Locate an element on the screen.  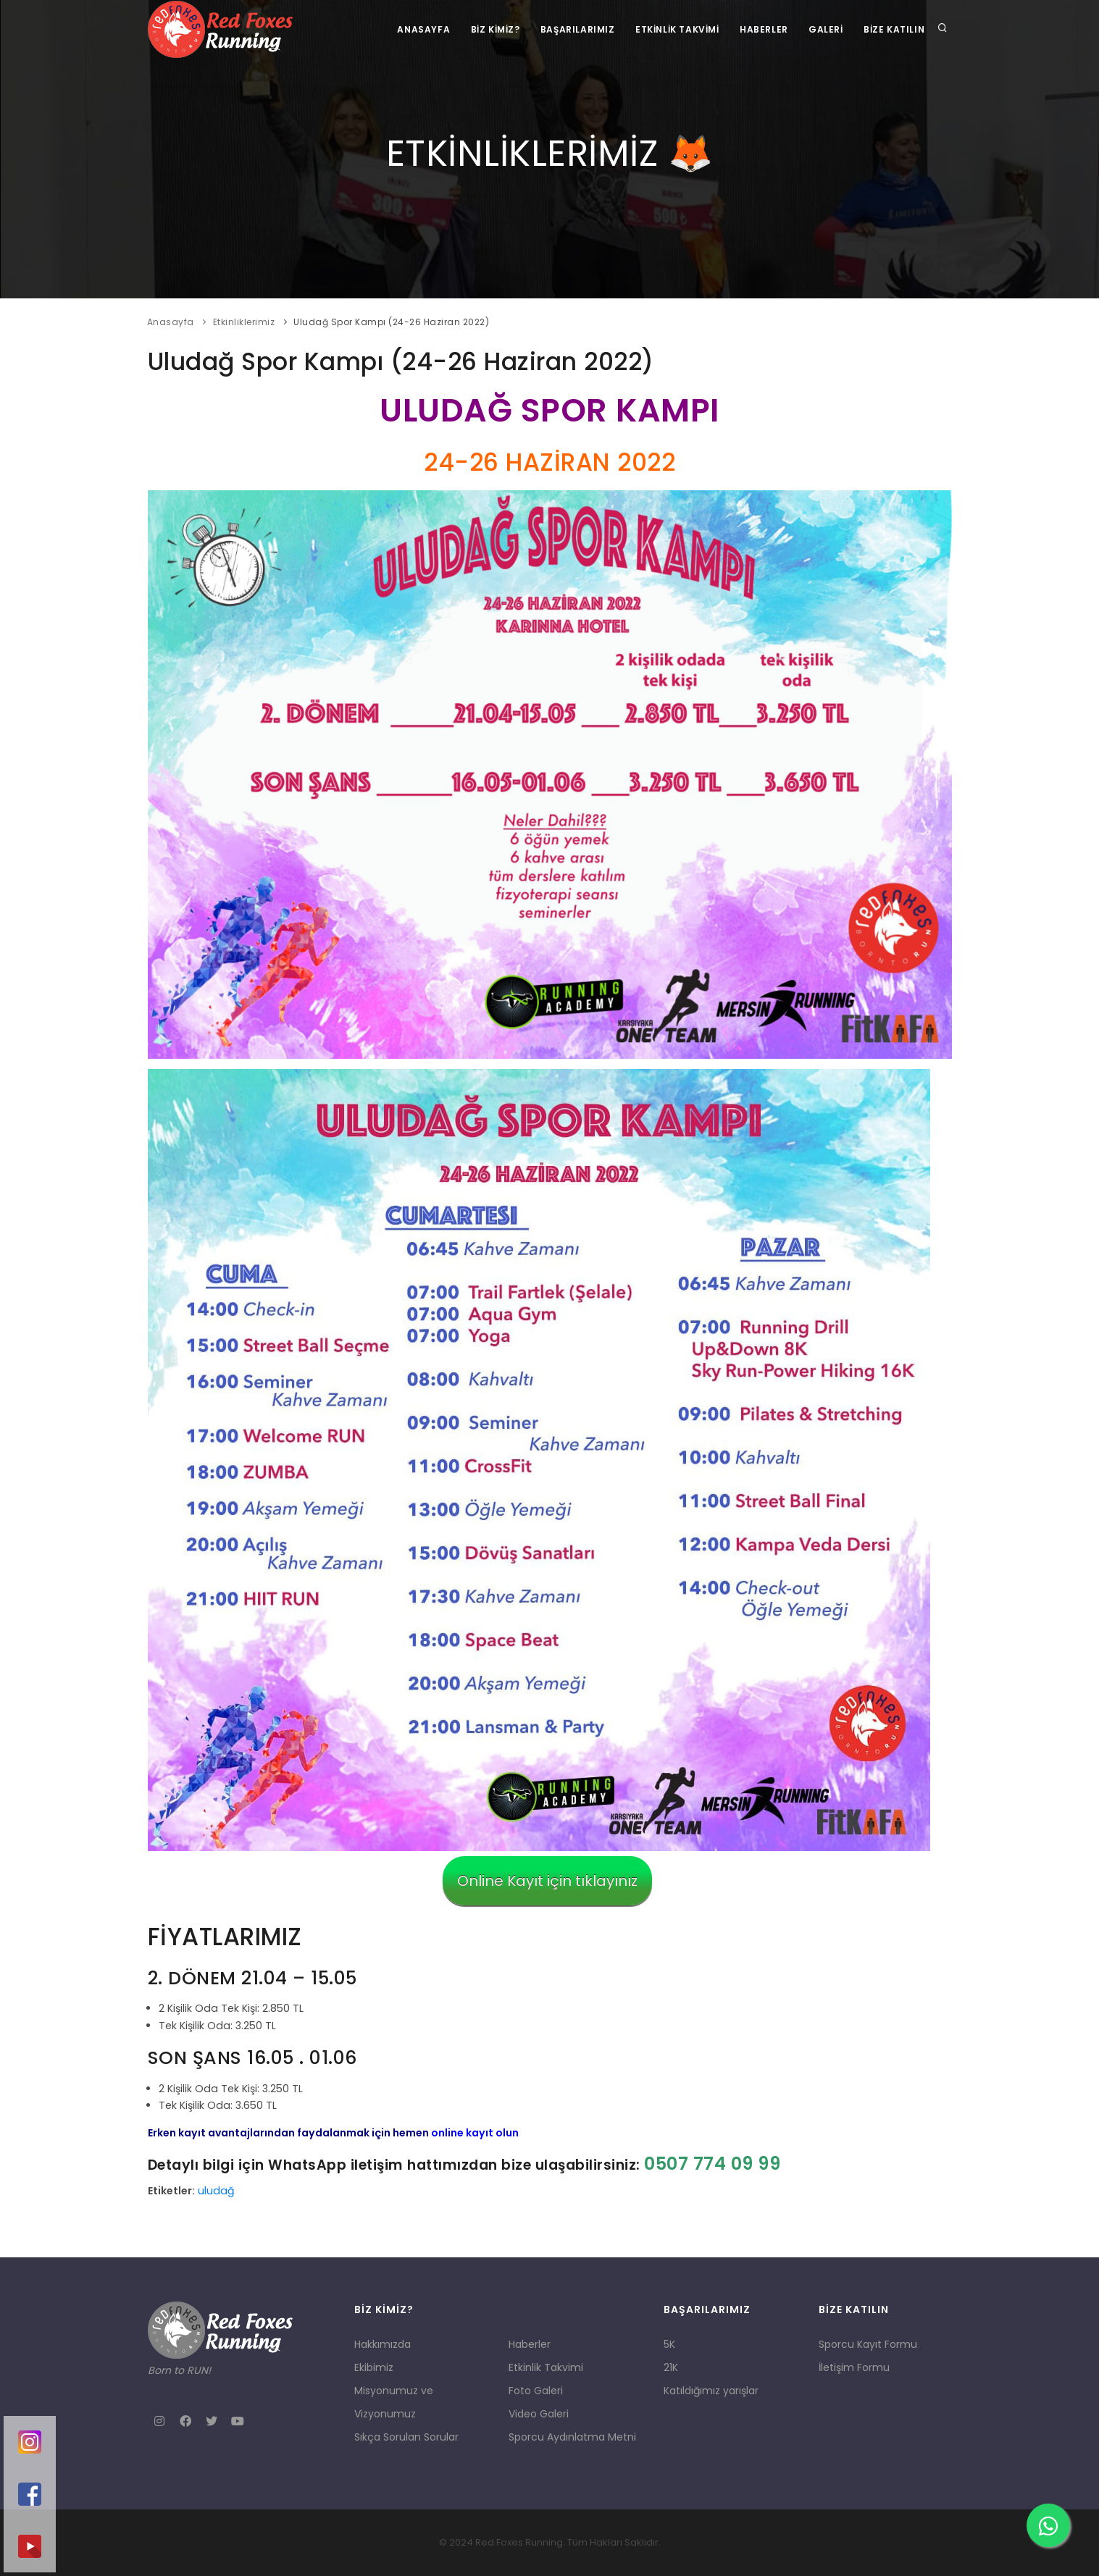
21K is located at coordinates (671, 2367).